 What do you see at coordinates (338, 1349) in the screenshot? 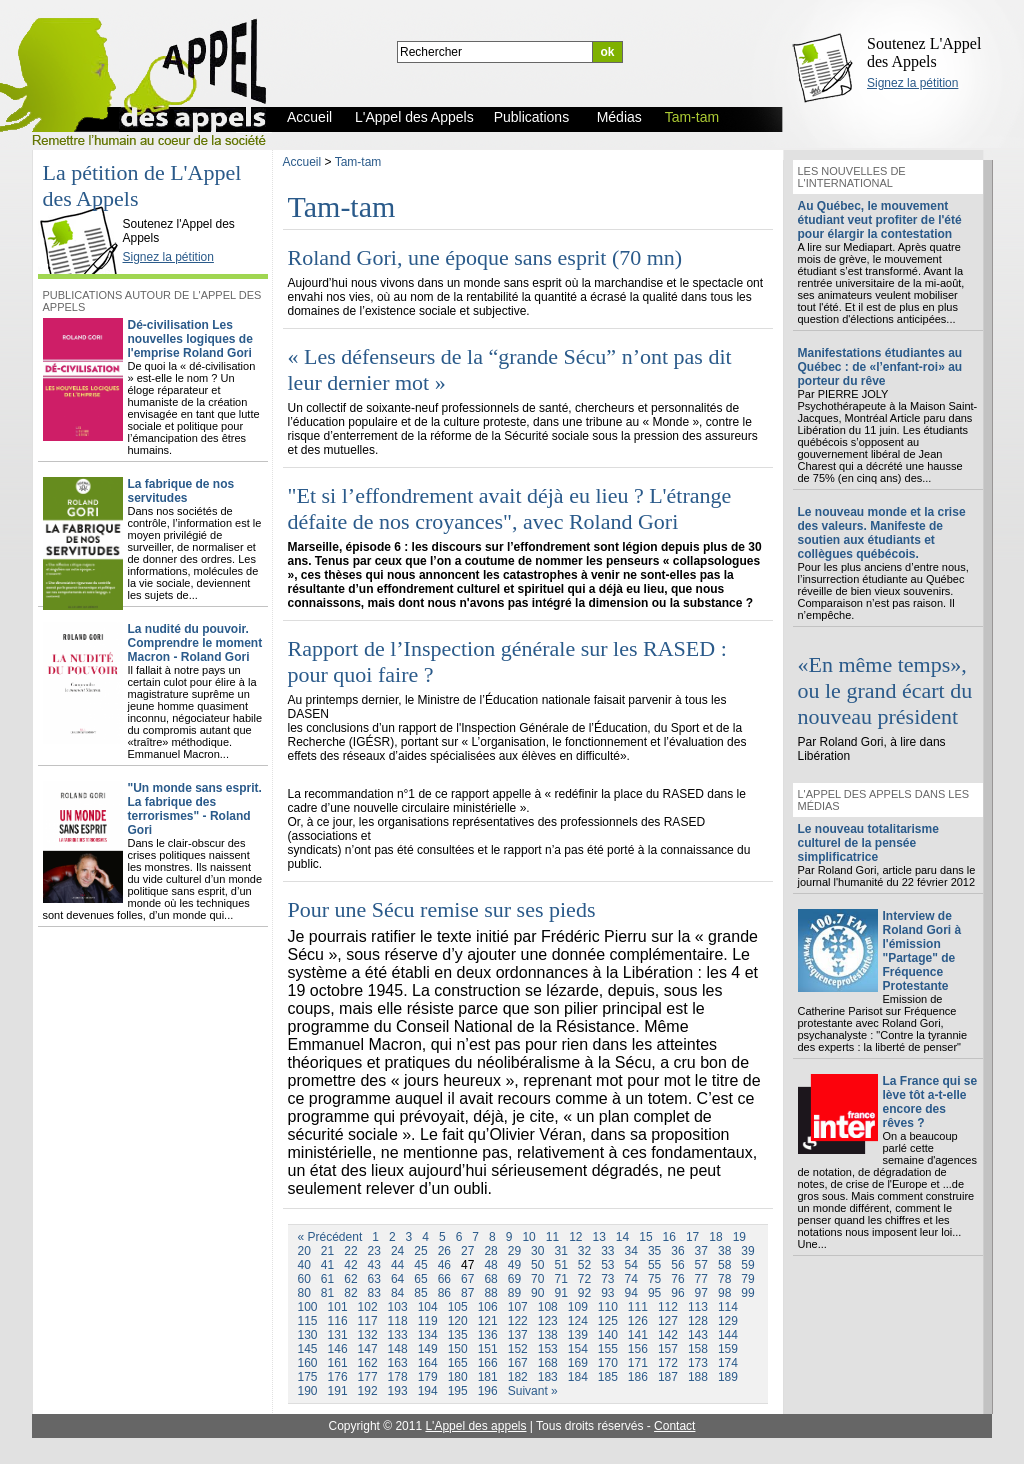
I see `146` at bounding box center [338, 1349].